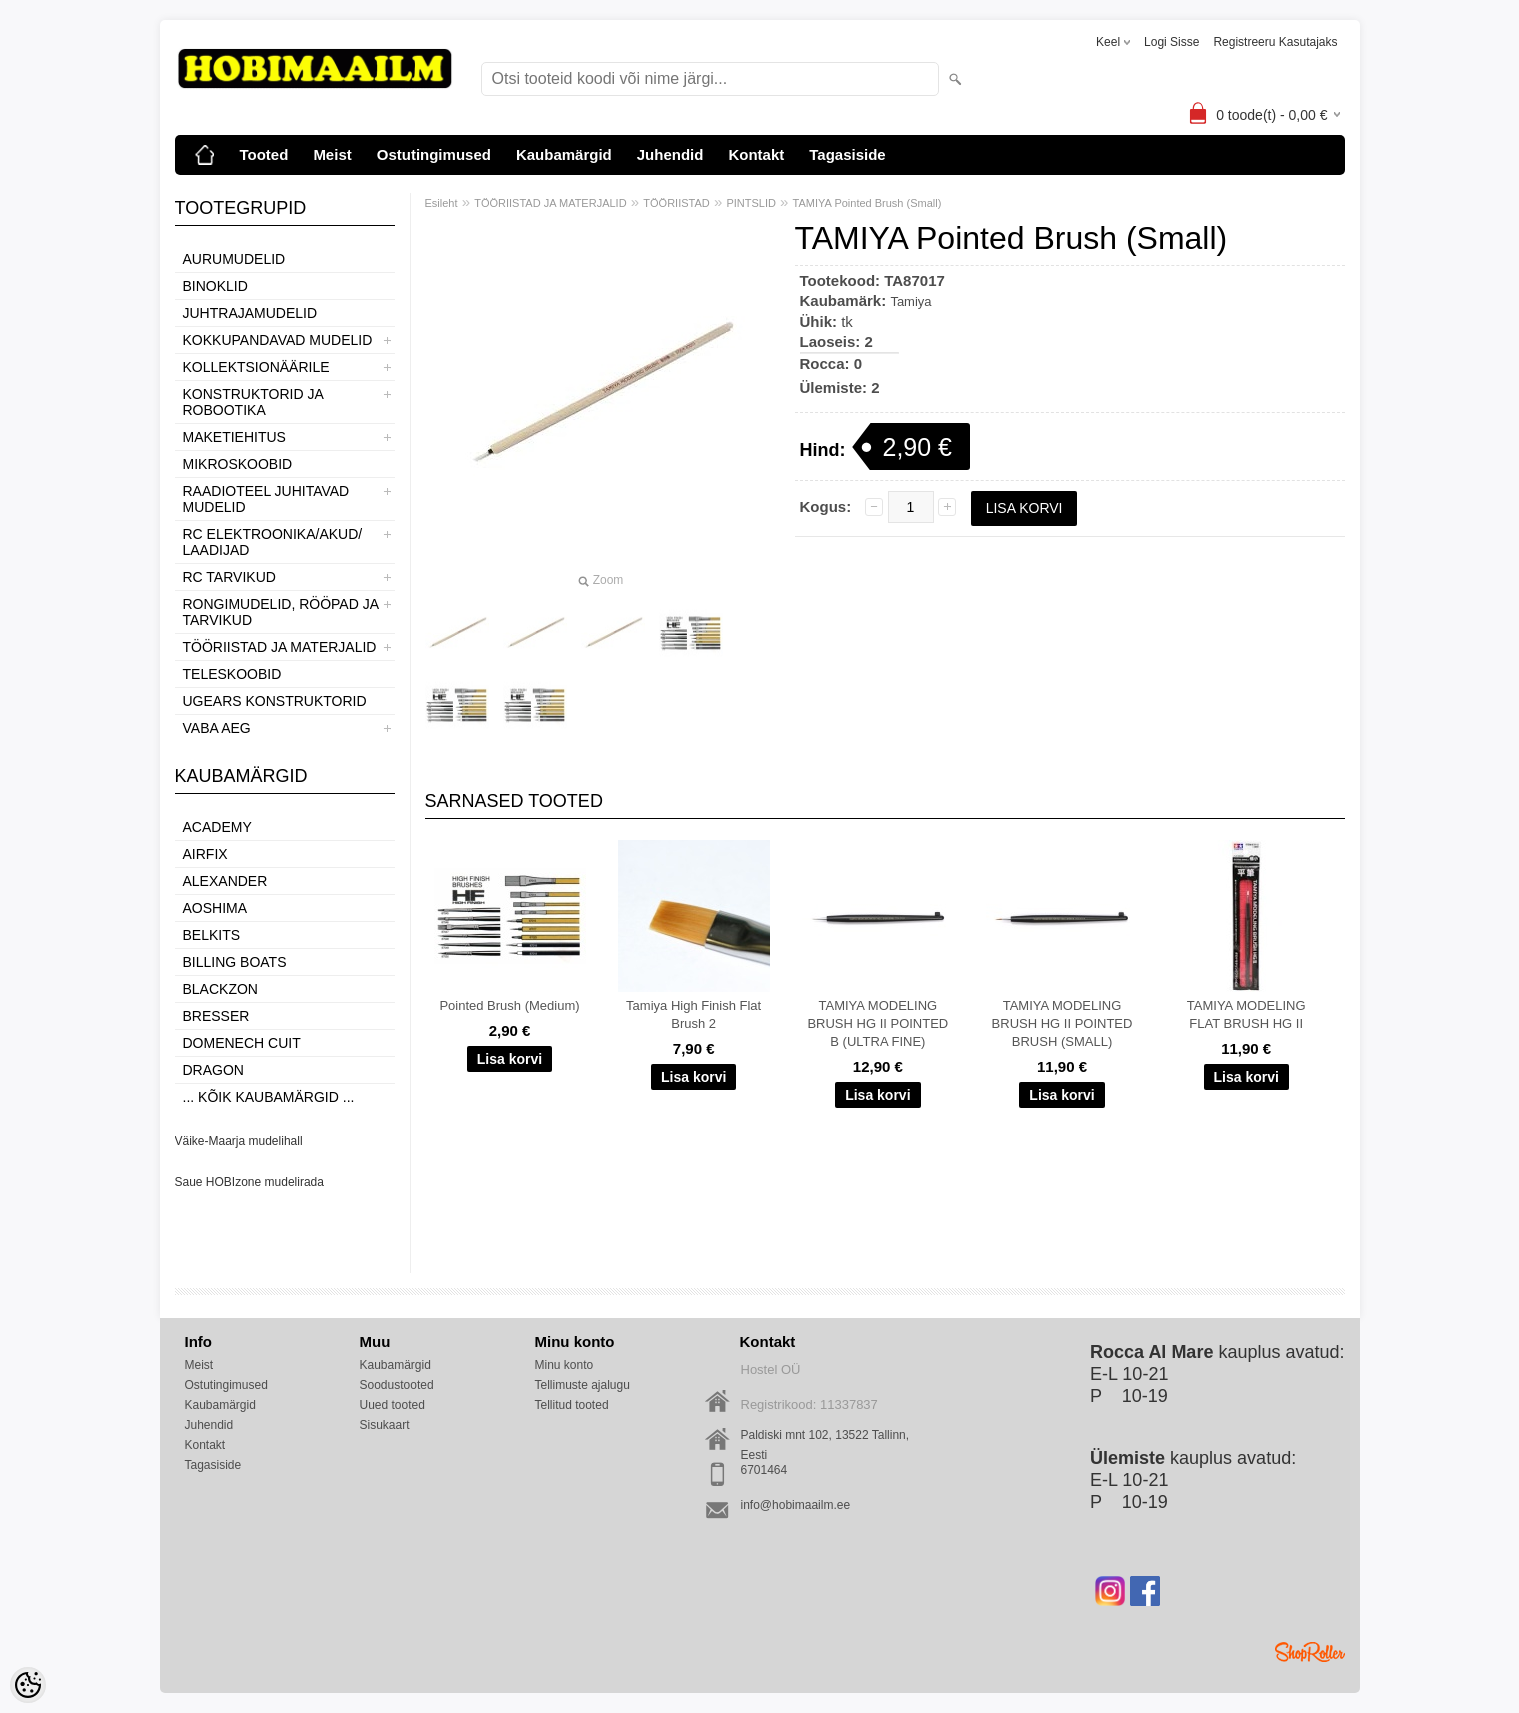 Image resolution: width=1519 pixels, height=1713 pixels. I want to click on BINOKLID, so click(215, 286).